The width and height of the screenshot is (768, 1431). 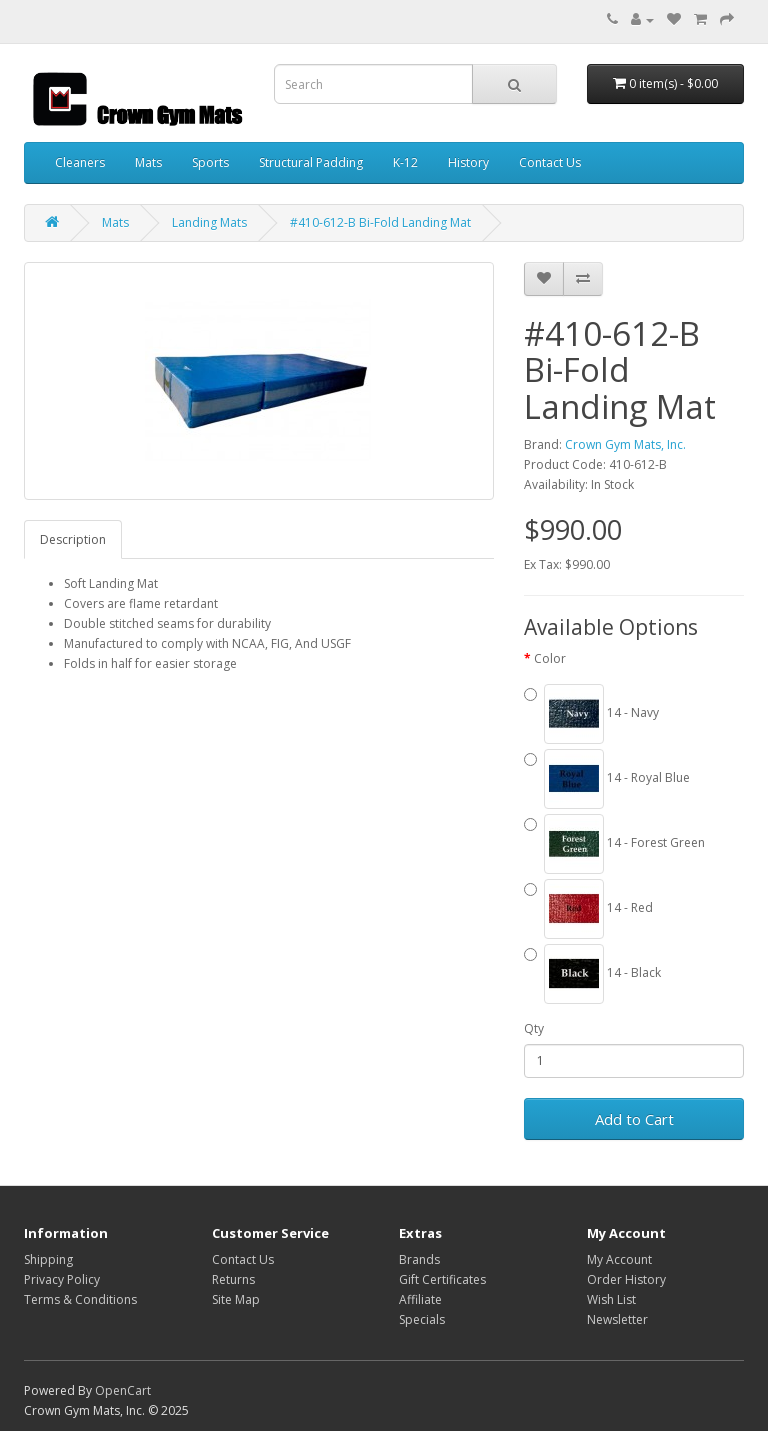 What do you see at coordinates (534, 1028) in the screenshot?
I see `Qty` at bounding box center [534, 1028].